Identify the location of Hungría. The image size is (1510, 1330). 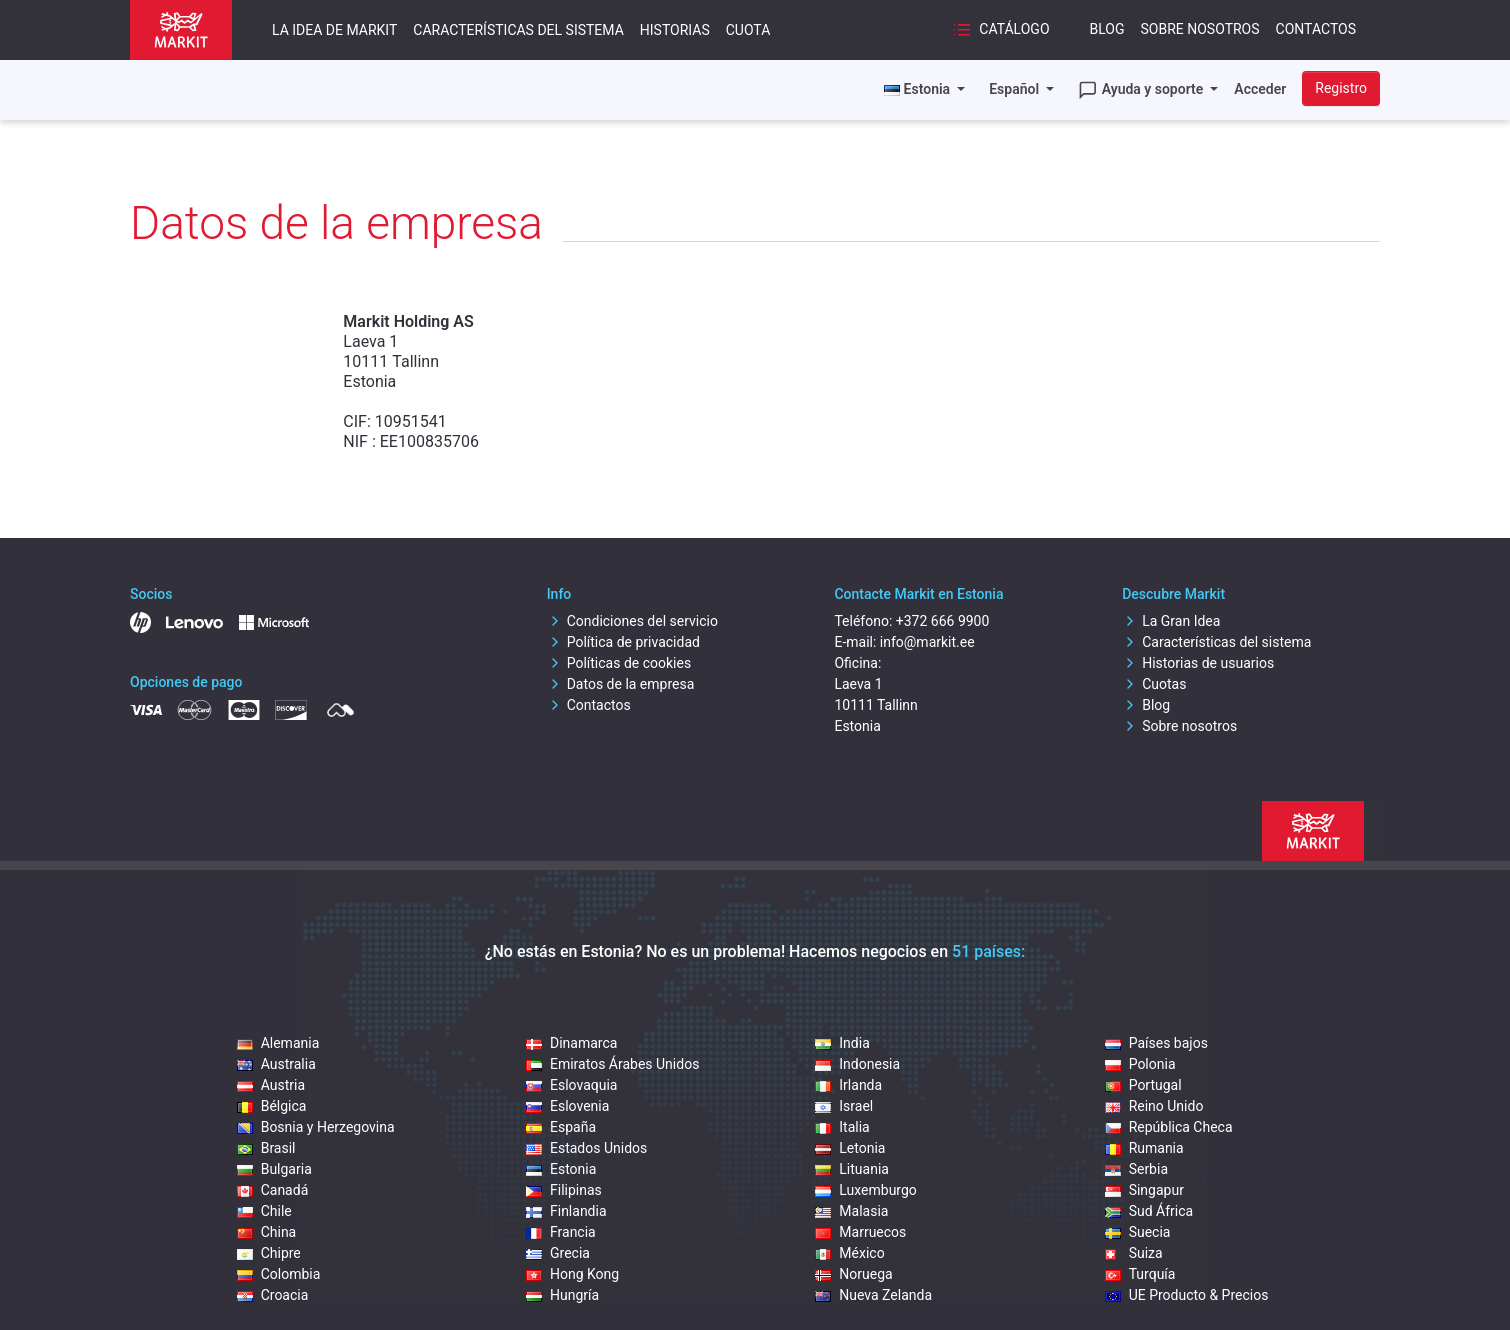
(562, 1295).